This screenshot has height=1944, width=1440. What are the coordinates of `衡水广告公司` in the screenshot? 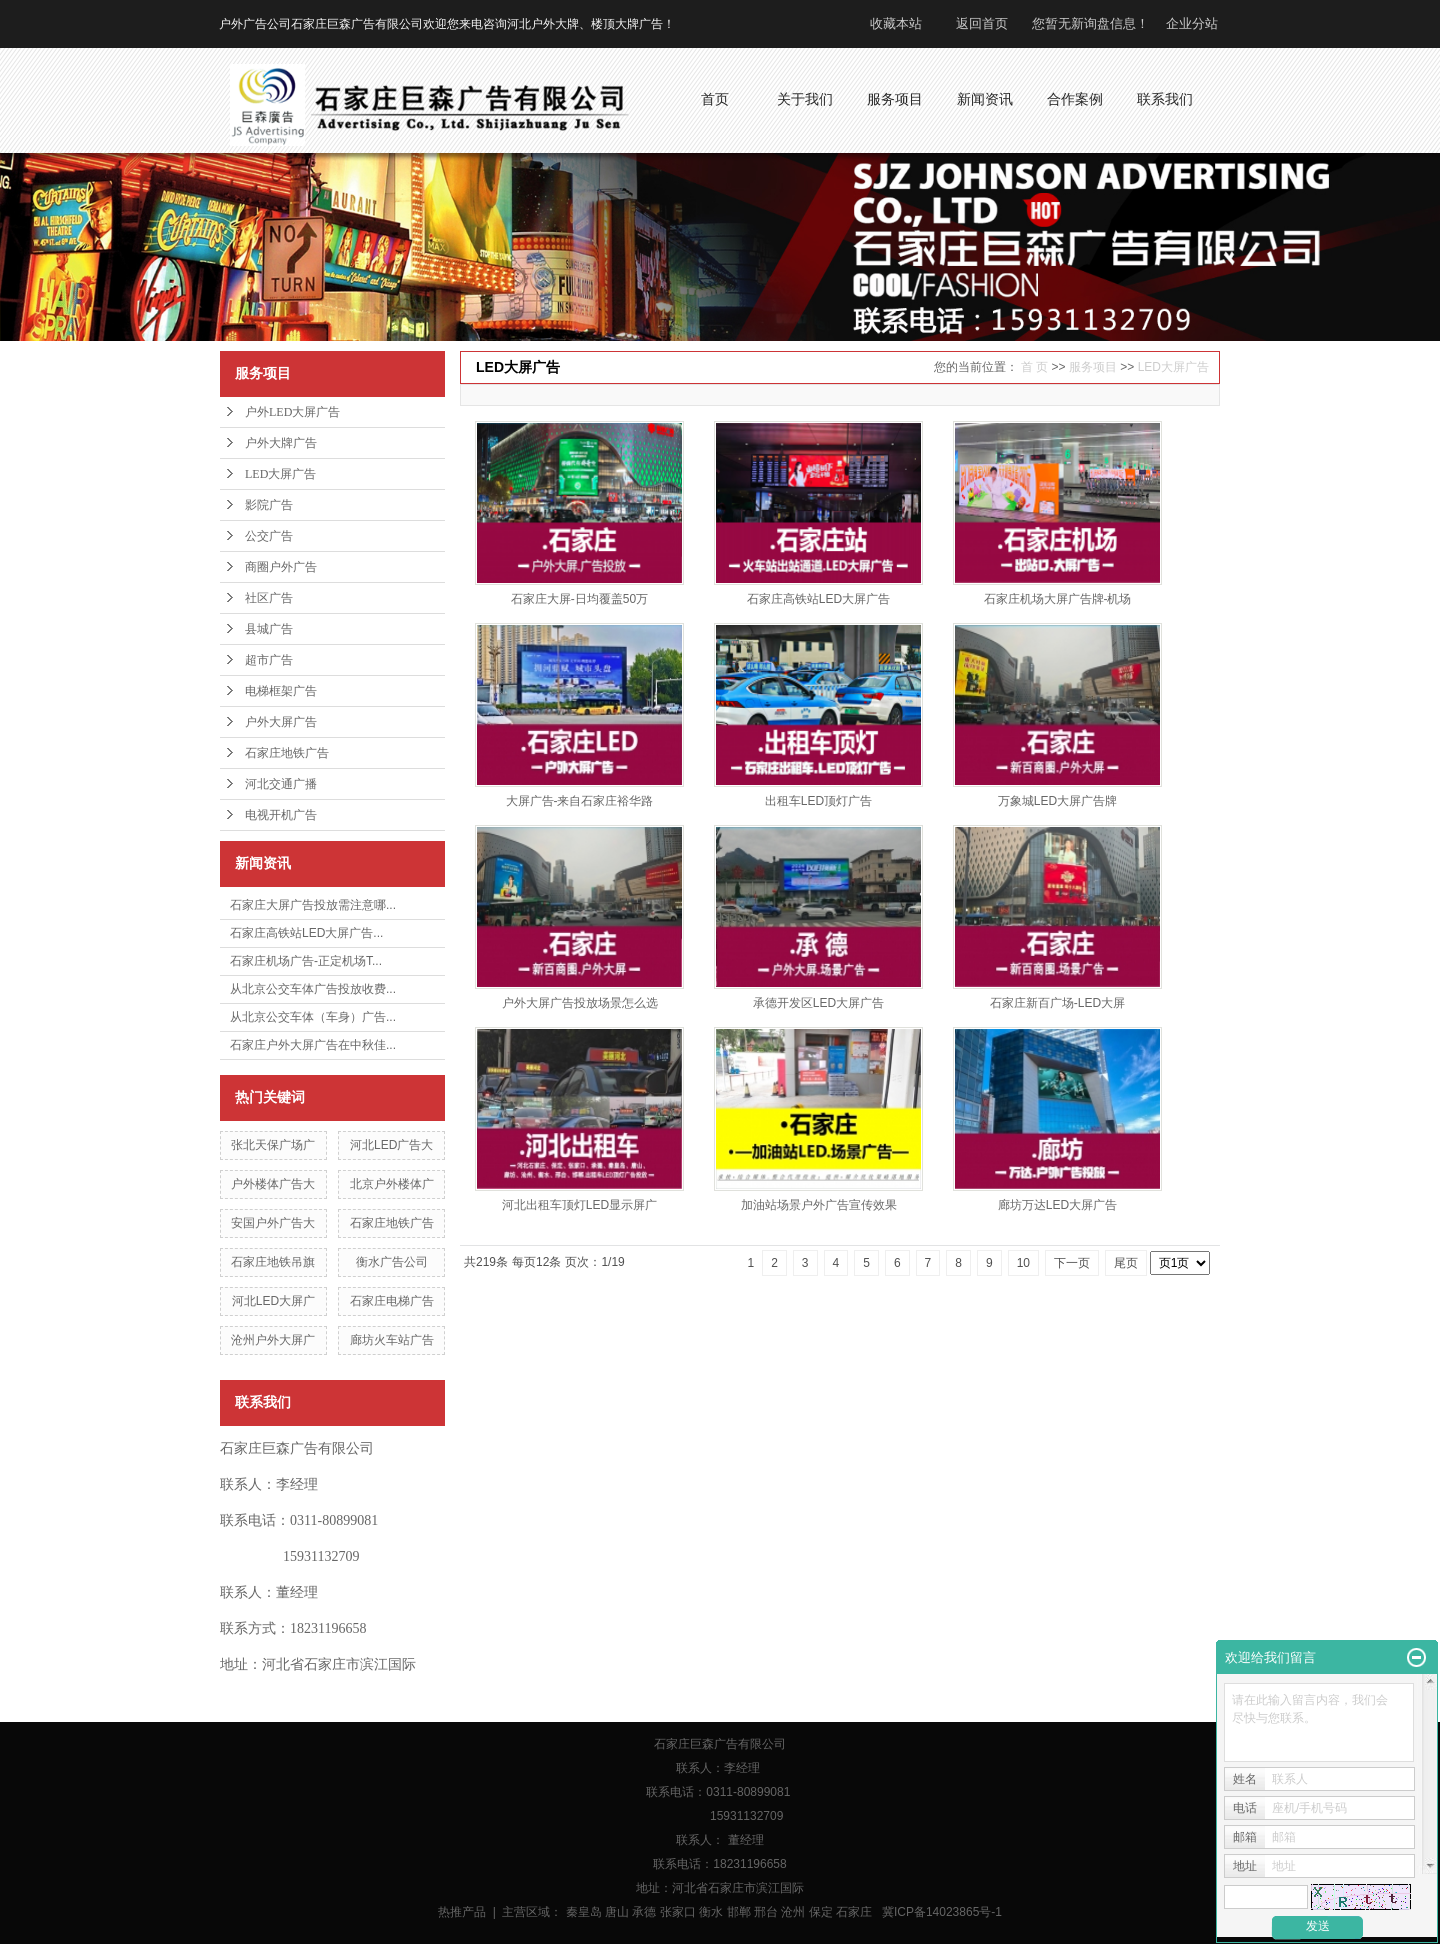 It's located at (392, 1262).